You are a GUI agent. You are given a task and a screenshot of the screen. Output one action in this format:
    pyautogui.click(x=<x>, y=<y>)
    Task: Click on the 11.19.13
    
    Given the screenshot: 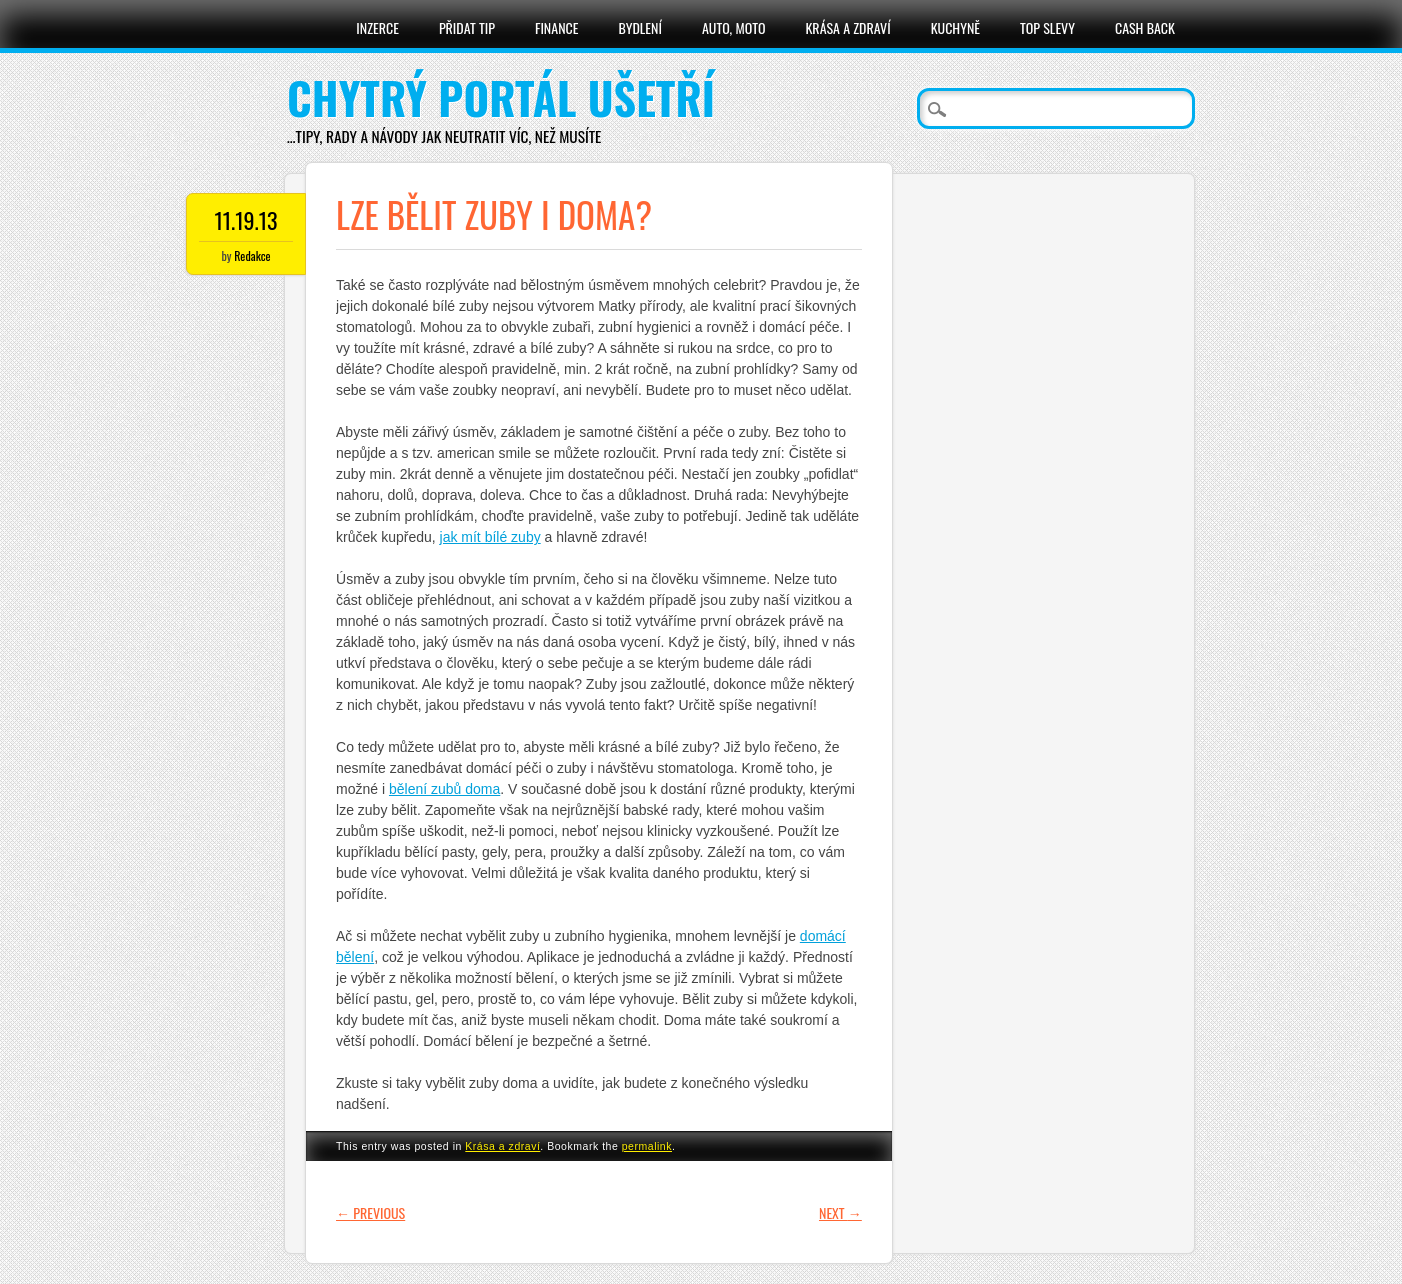 What is the action you would take?
    pyautogui.click(x=245, y=220)
    